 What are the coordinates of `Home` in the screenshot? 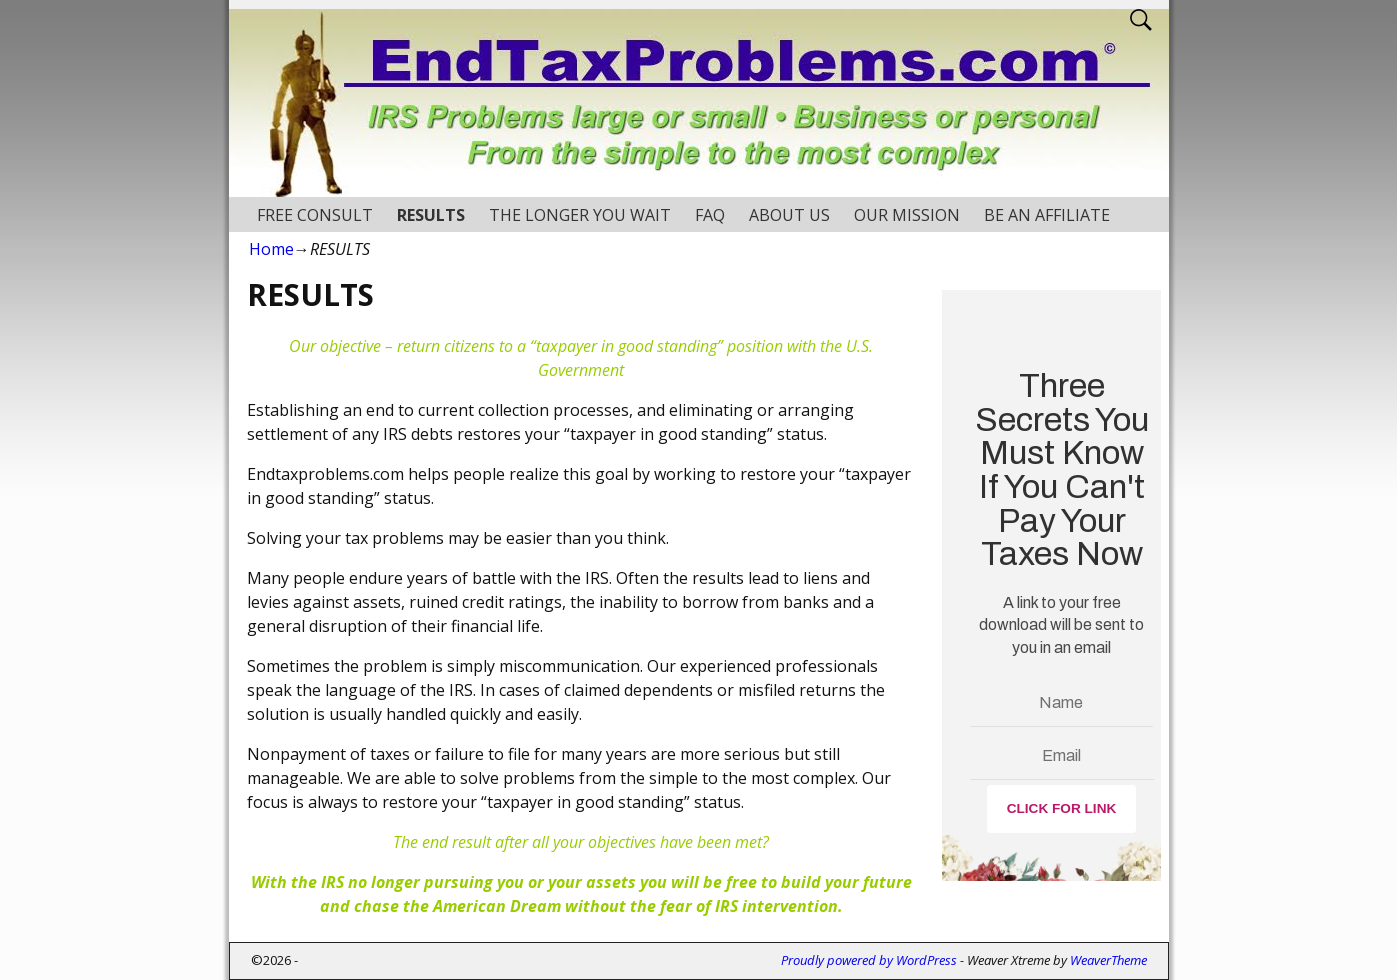 It's located at (271, 249).